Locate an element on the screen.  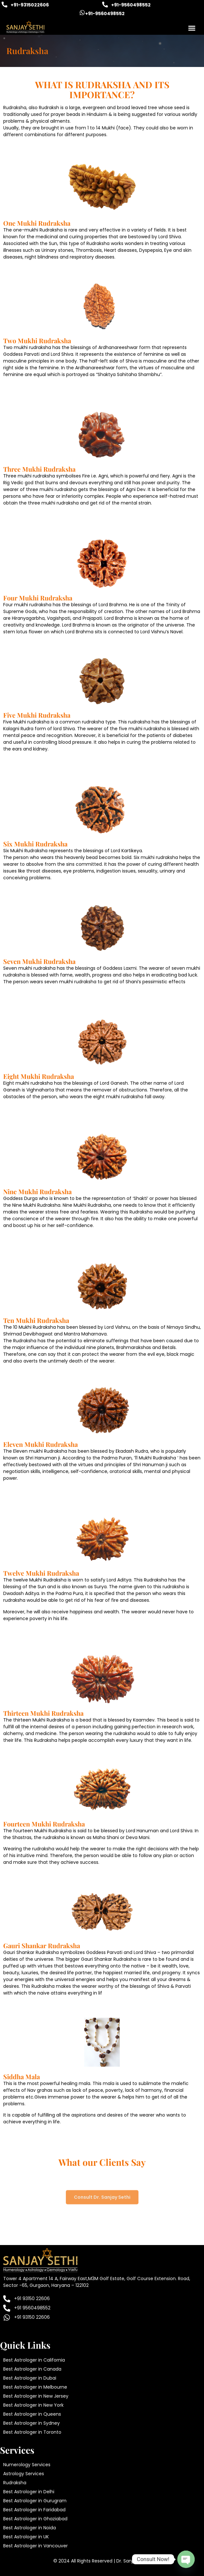
+91-9560498552 is located at coordinates (131, 5).